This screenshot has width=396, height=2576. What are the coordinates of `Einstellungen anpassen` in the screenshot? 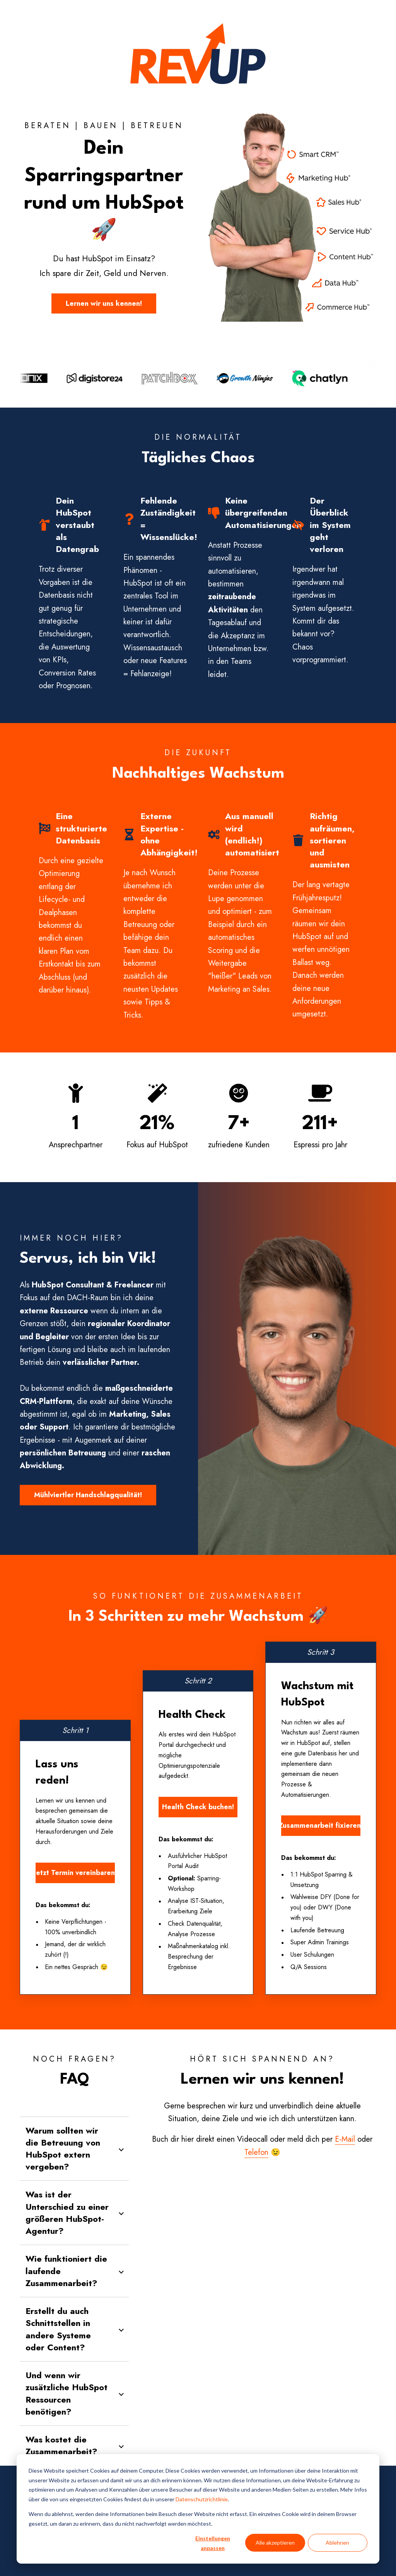 It's located at (212, 2543).